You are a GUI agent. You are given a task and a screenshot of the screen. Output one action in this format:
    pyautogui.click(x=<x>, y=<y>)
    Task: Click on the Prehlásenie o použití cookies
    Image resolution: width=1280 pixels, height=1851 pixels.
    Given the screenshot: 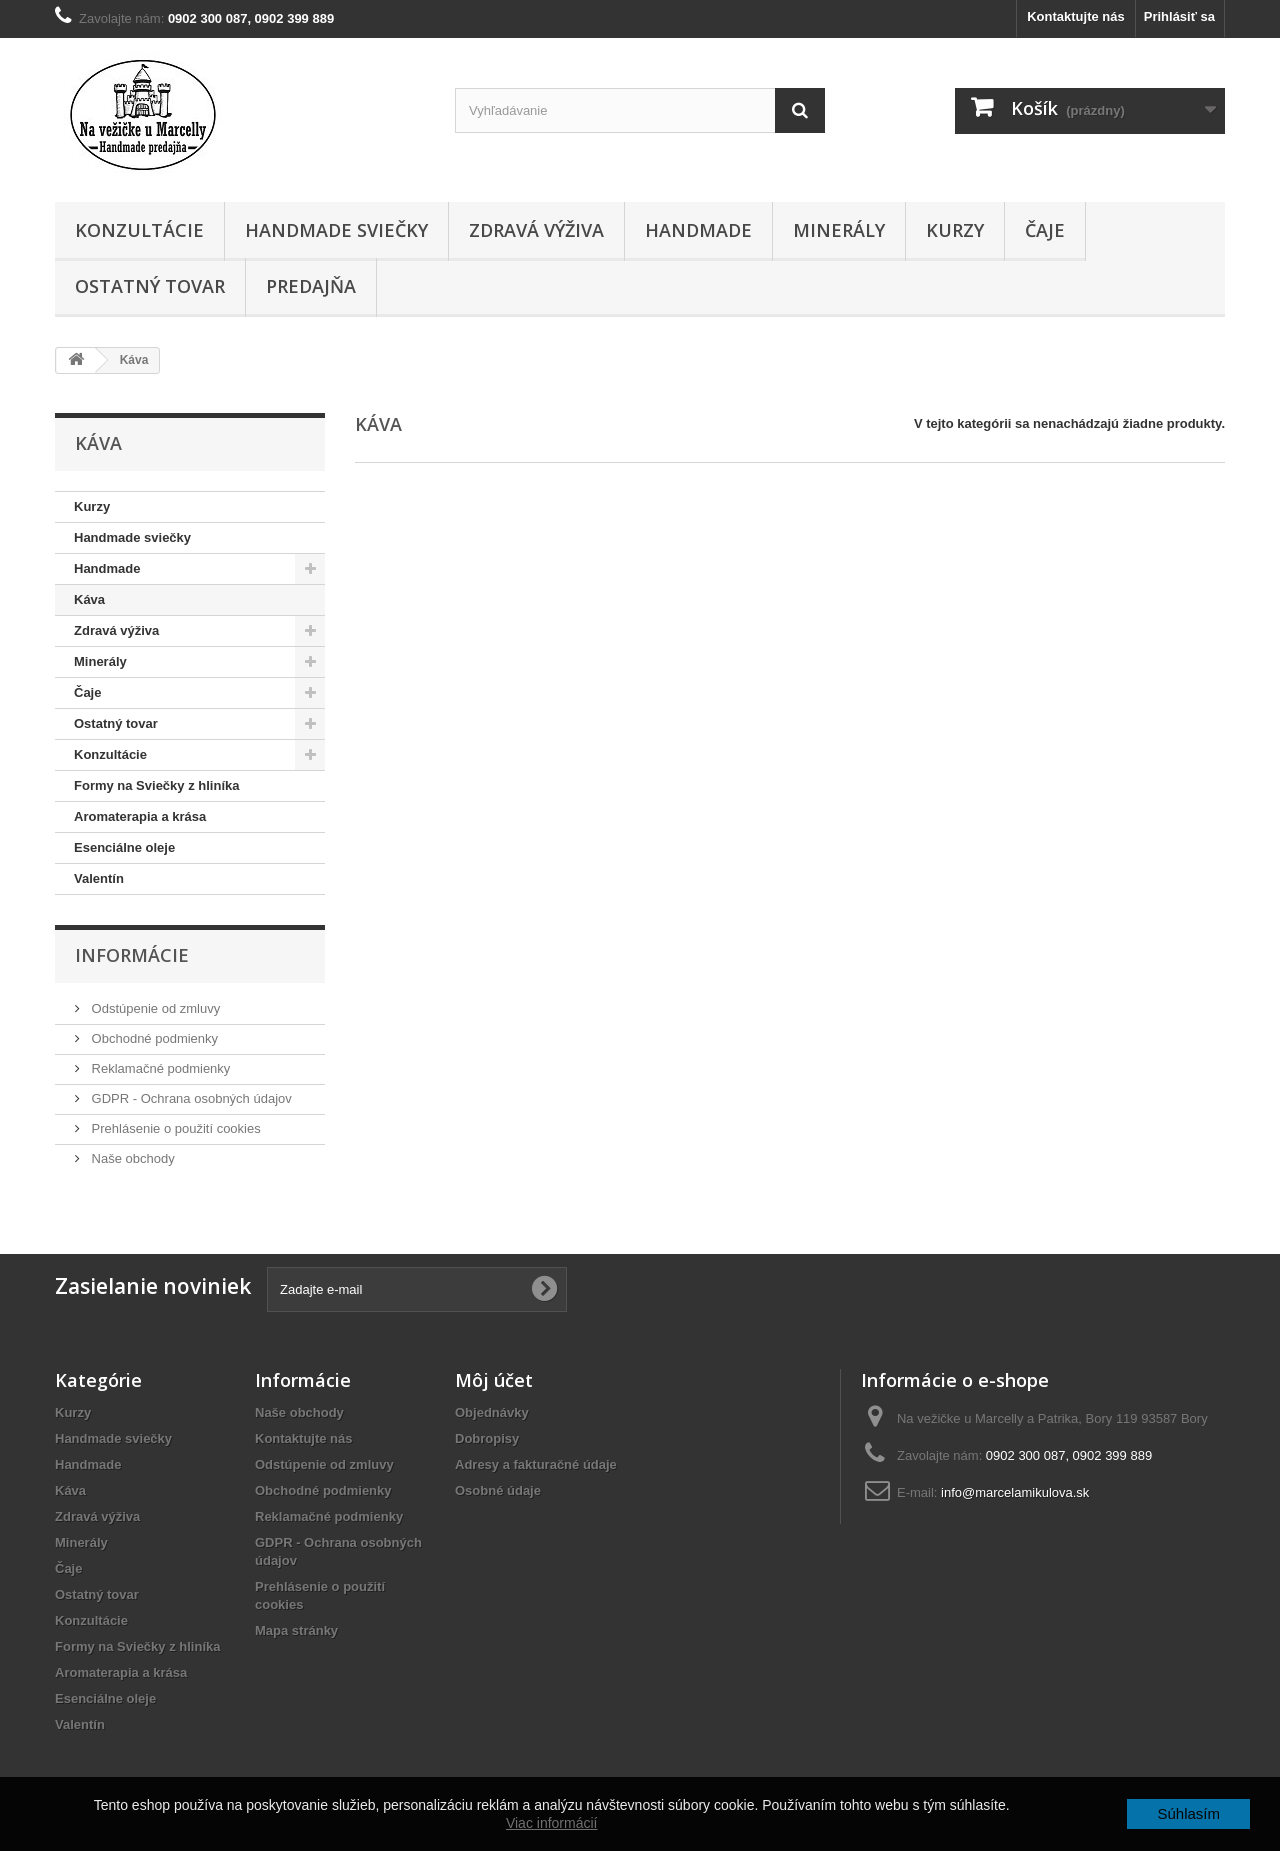 What is the action you would take?
    pyautogui.click(x=174, y=1128)
    